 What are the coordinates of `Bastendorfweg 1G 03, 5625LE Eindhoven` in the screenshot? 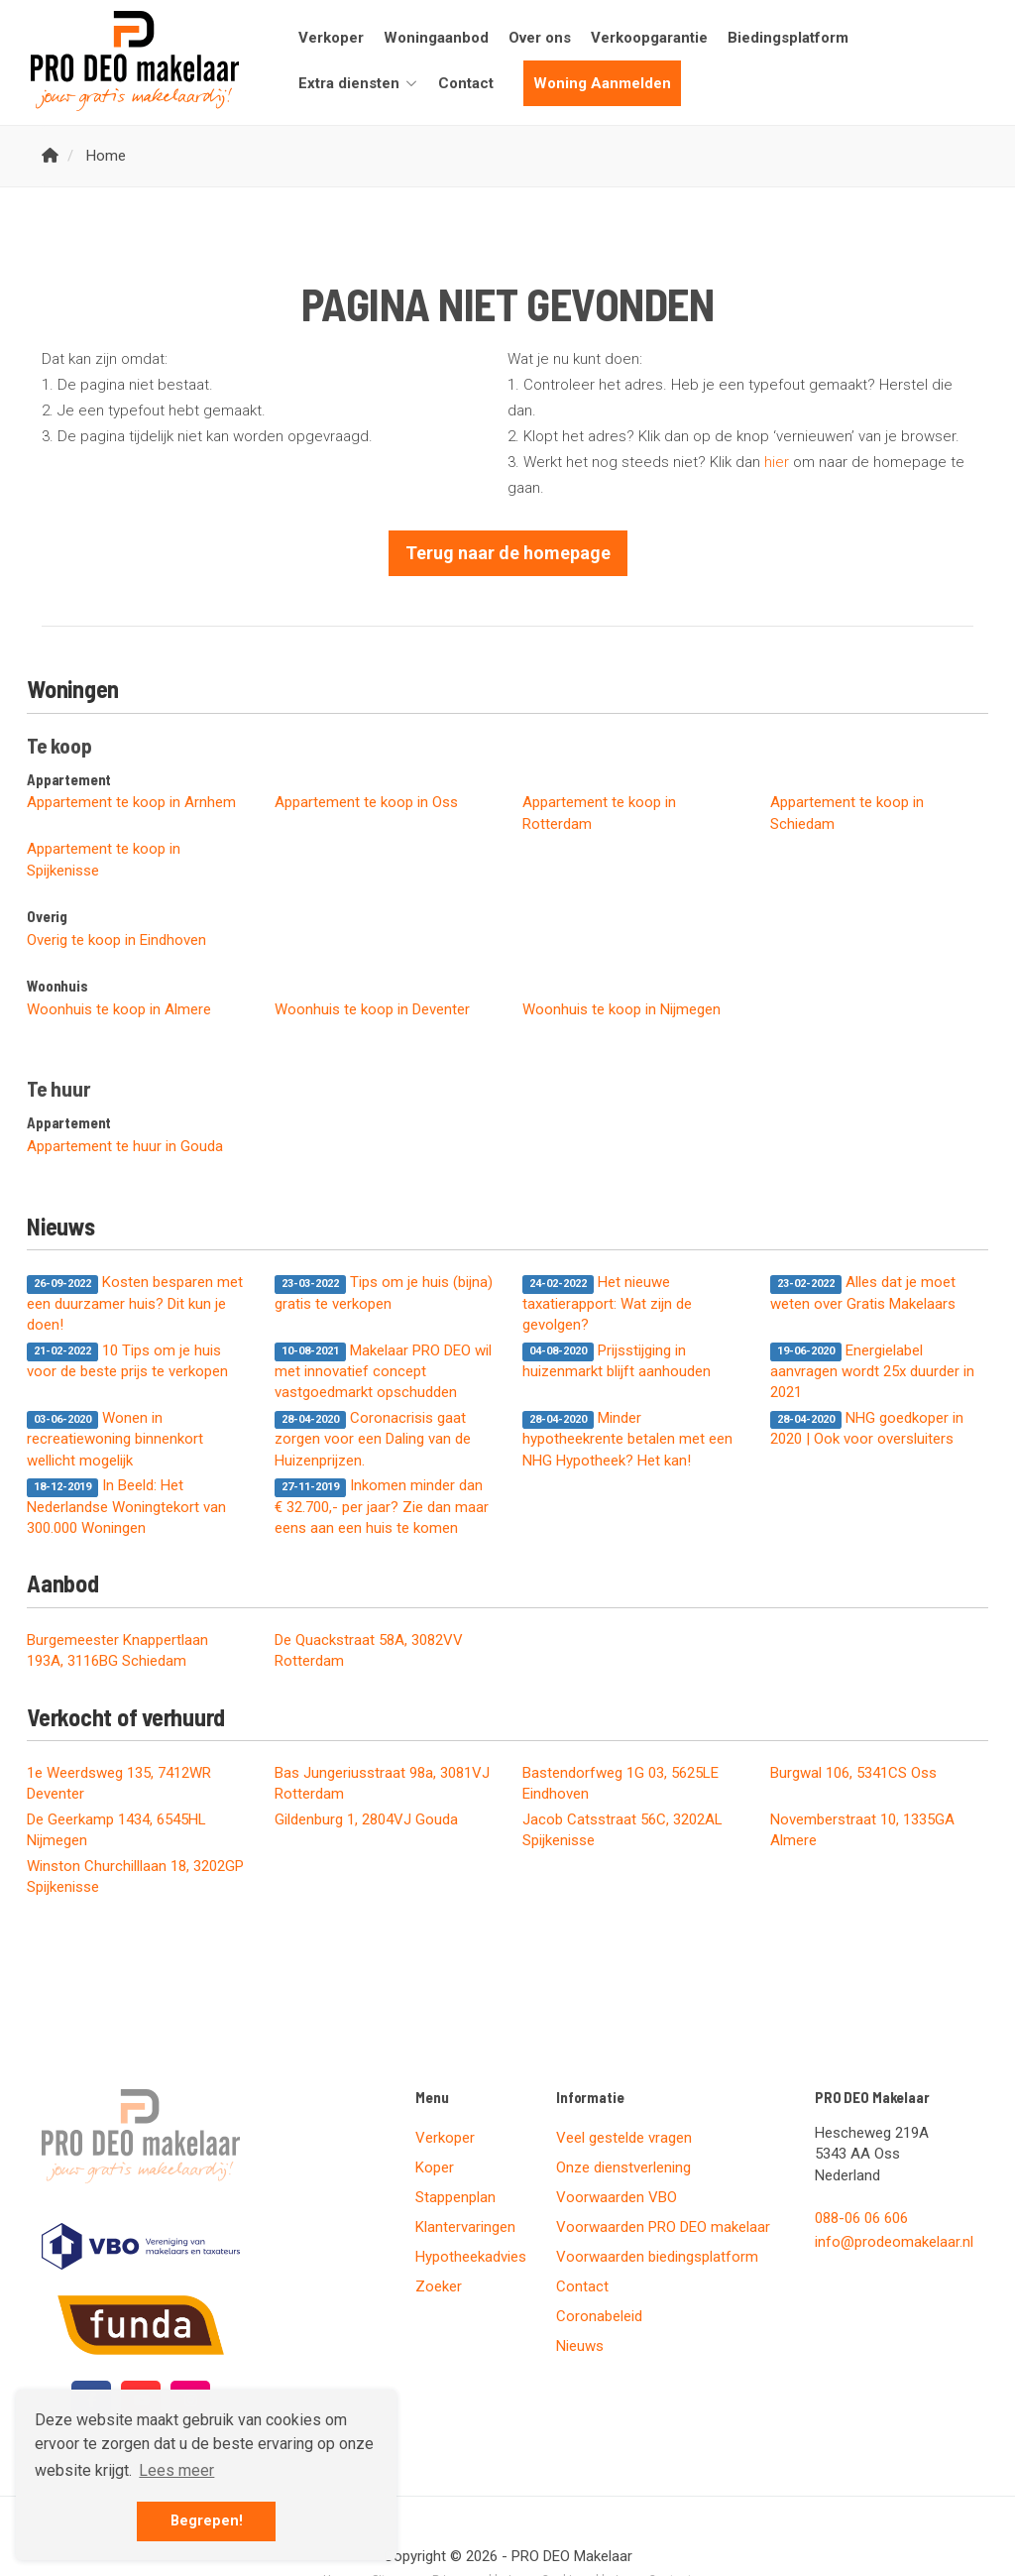 It's located at (620, 1783).